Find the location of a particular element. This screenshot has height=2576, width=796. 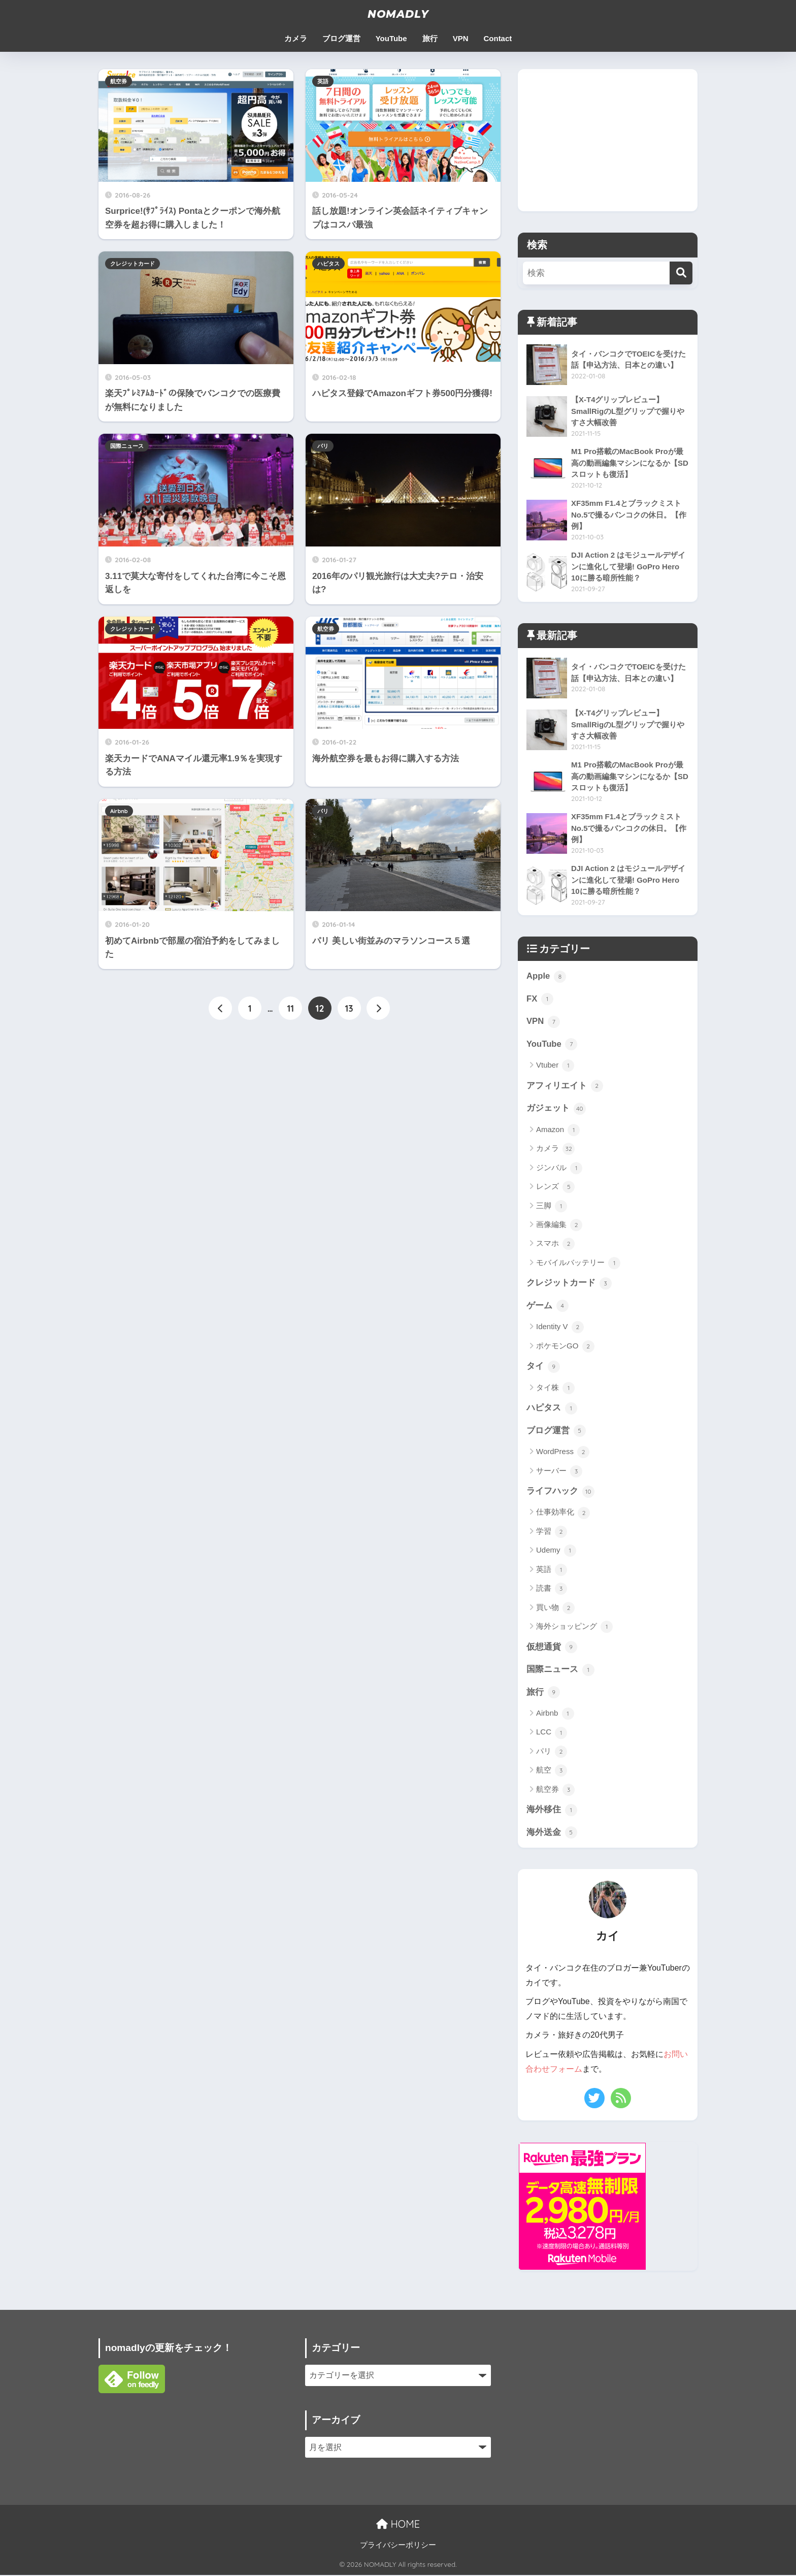

レンズ is located at coordinates (555, 1187).